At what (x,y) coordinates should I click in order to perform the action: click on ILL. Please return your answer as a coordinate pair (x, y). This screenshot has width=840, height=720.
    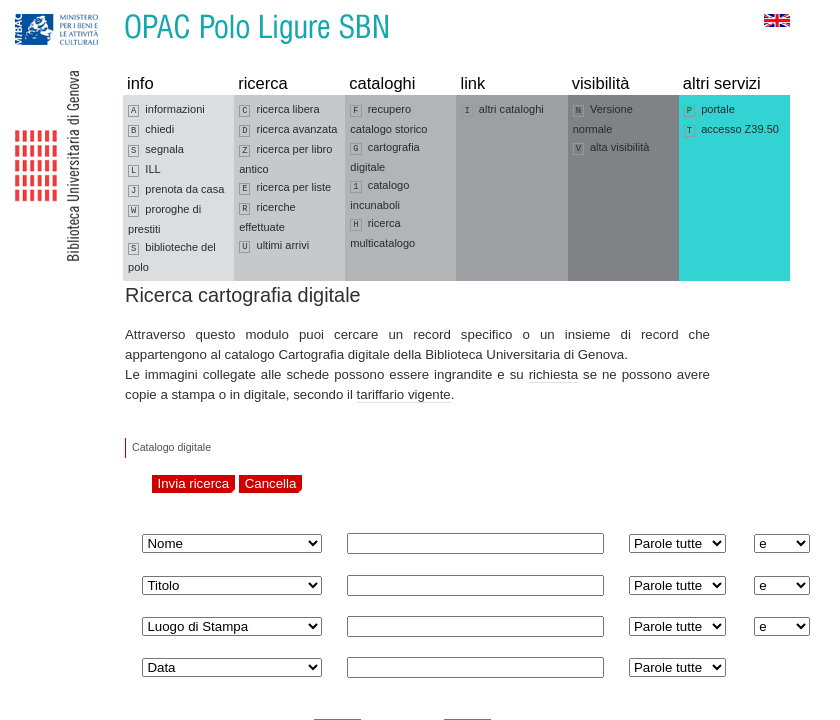
    Looking at the image, I should click on (144, 170).